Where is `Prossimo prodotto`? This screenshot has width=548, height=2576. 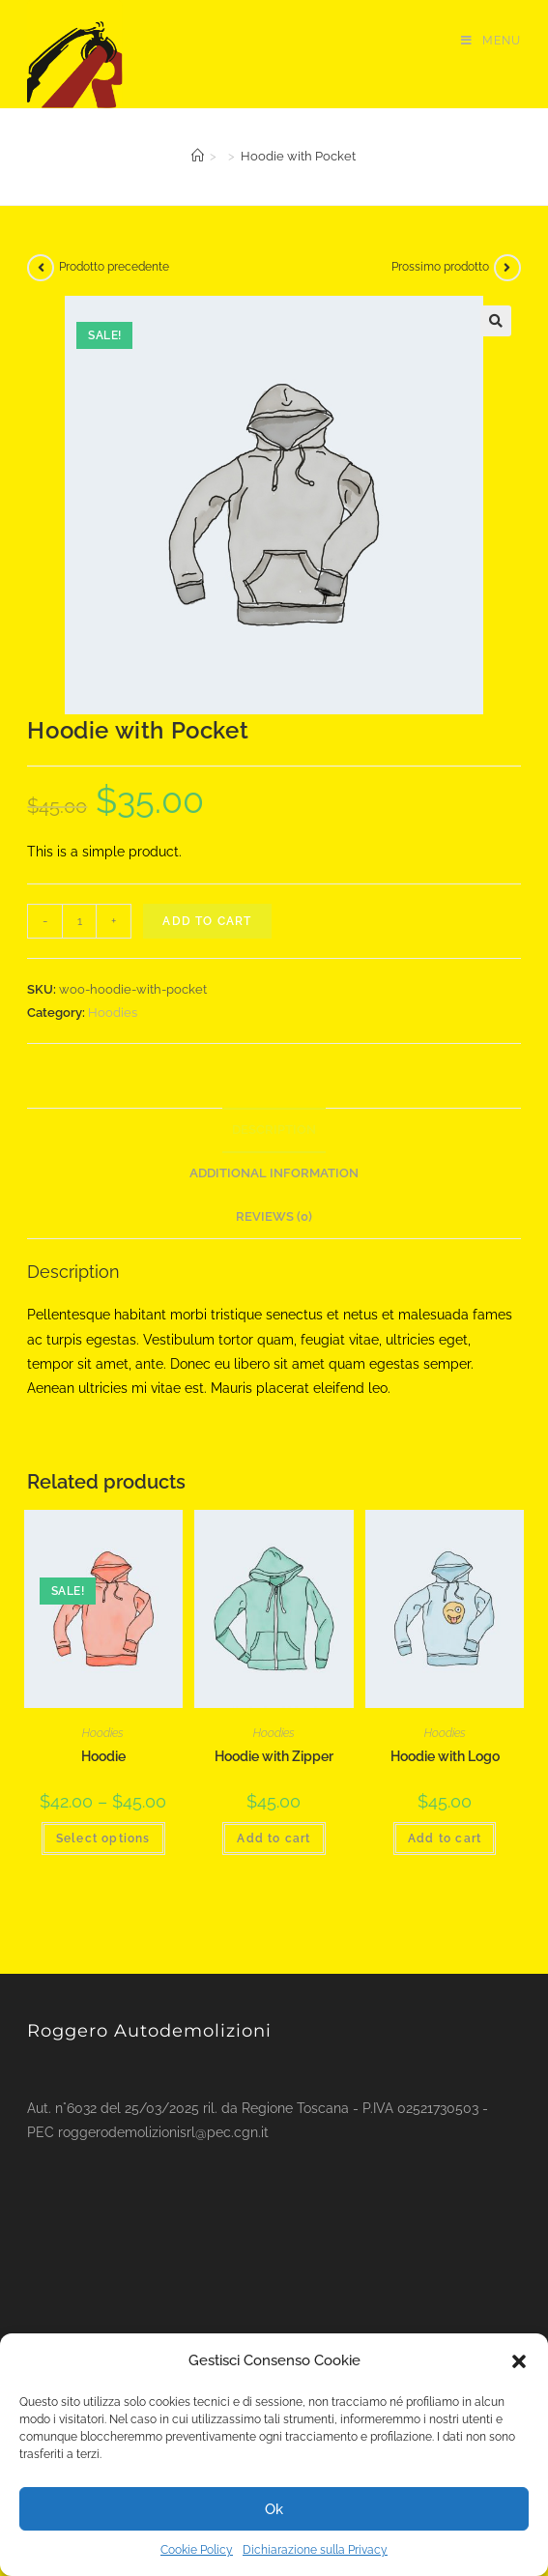 Prossimo prodotto is located at coordinates (440, 267).